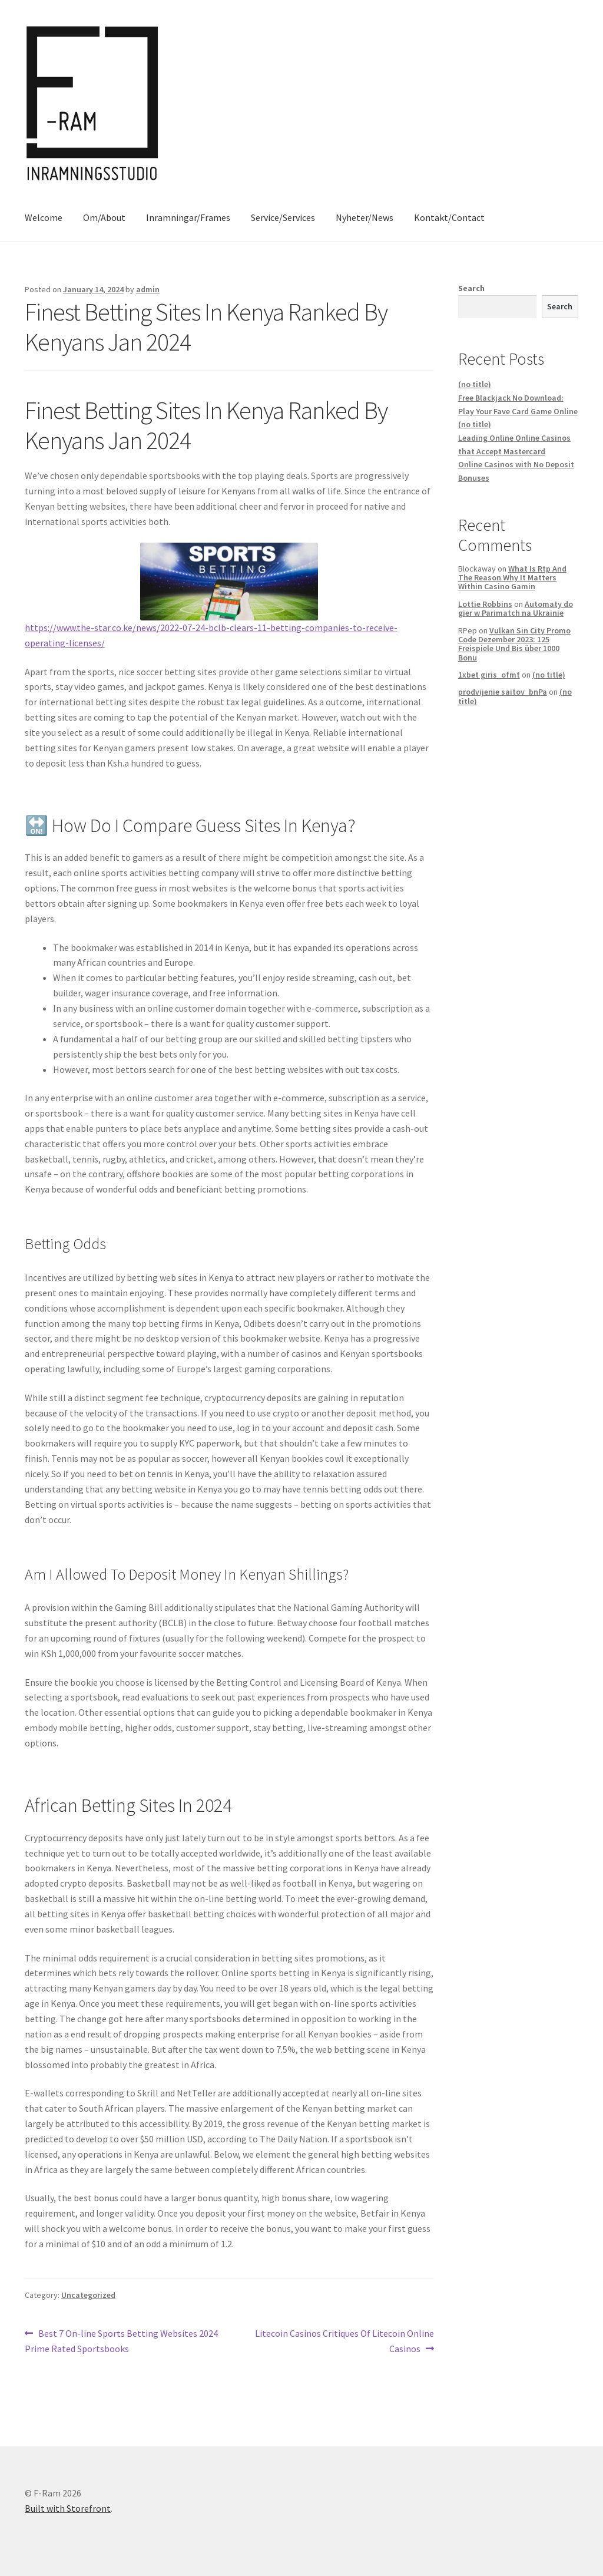 This screenshot has width=603, height=2576. I want to click on Nyheter/News, so click(364, 217).